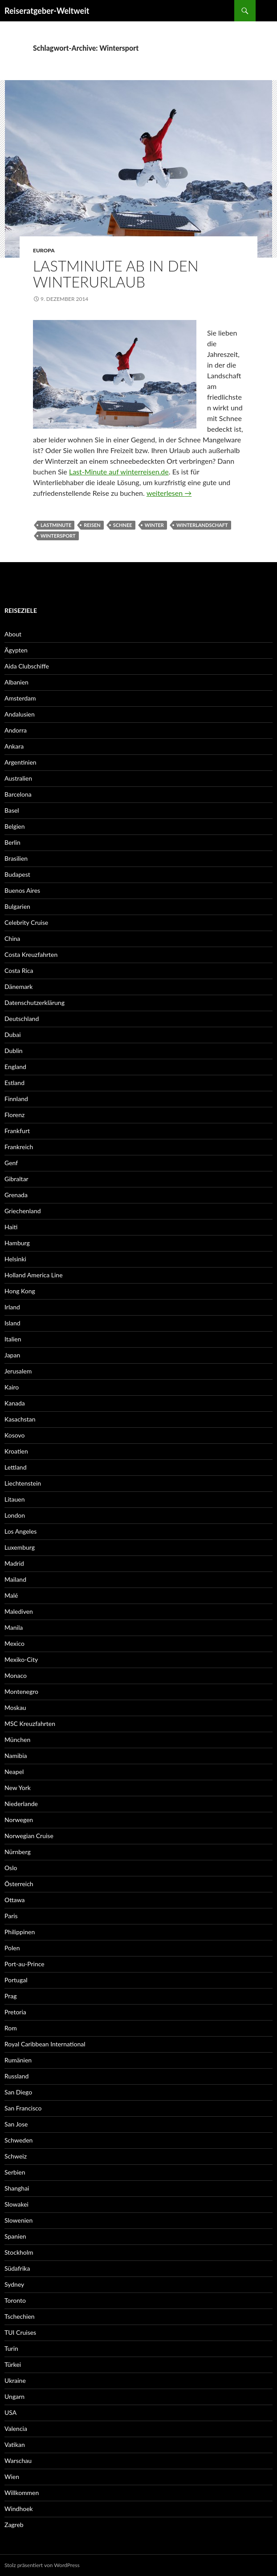 The width and height of the screenshot is (277, 2576). What do you see at coordinates (20, 2332) in the screenshot?
I see `TUI Cruises` at bounding box center [20, 2332].